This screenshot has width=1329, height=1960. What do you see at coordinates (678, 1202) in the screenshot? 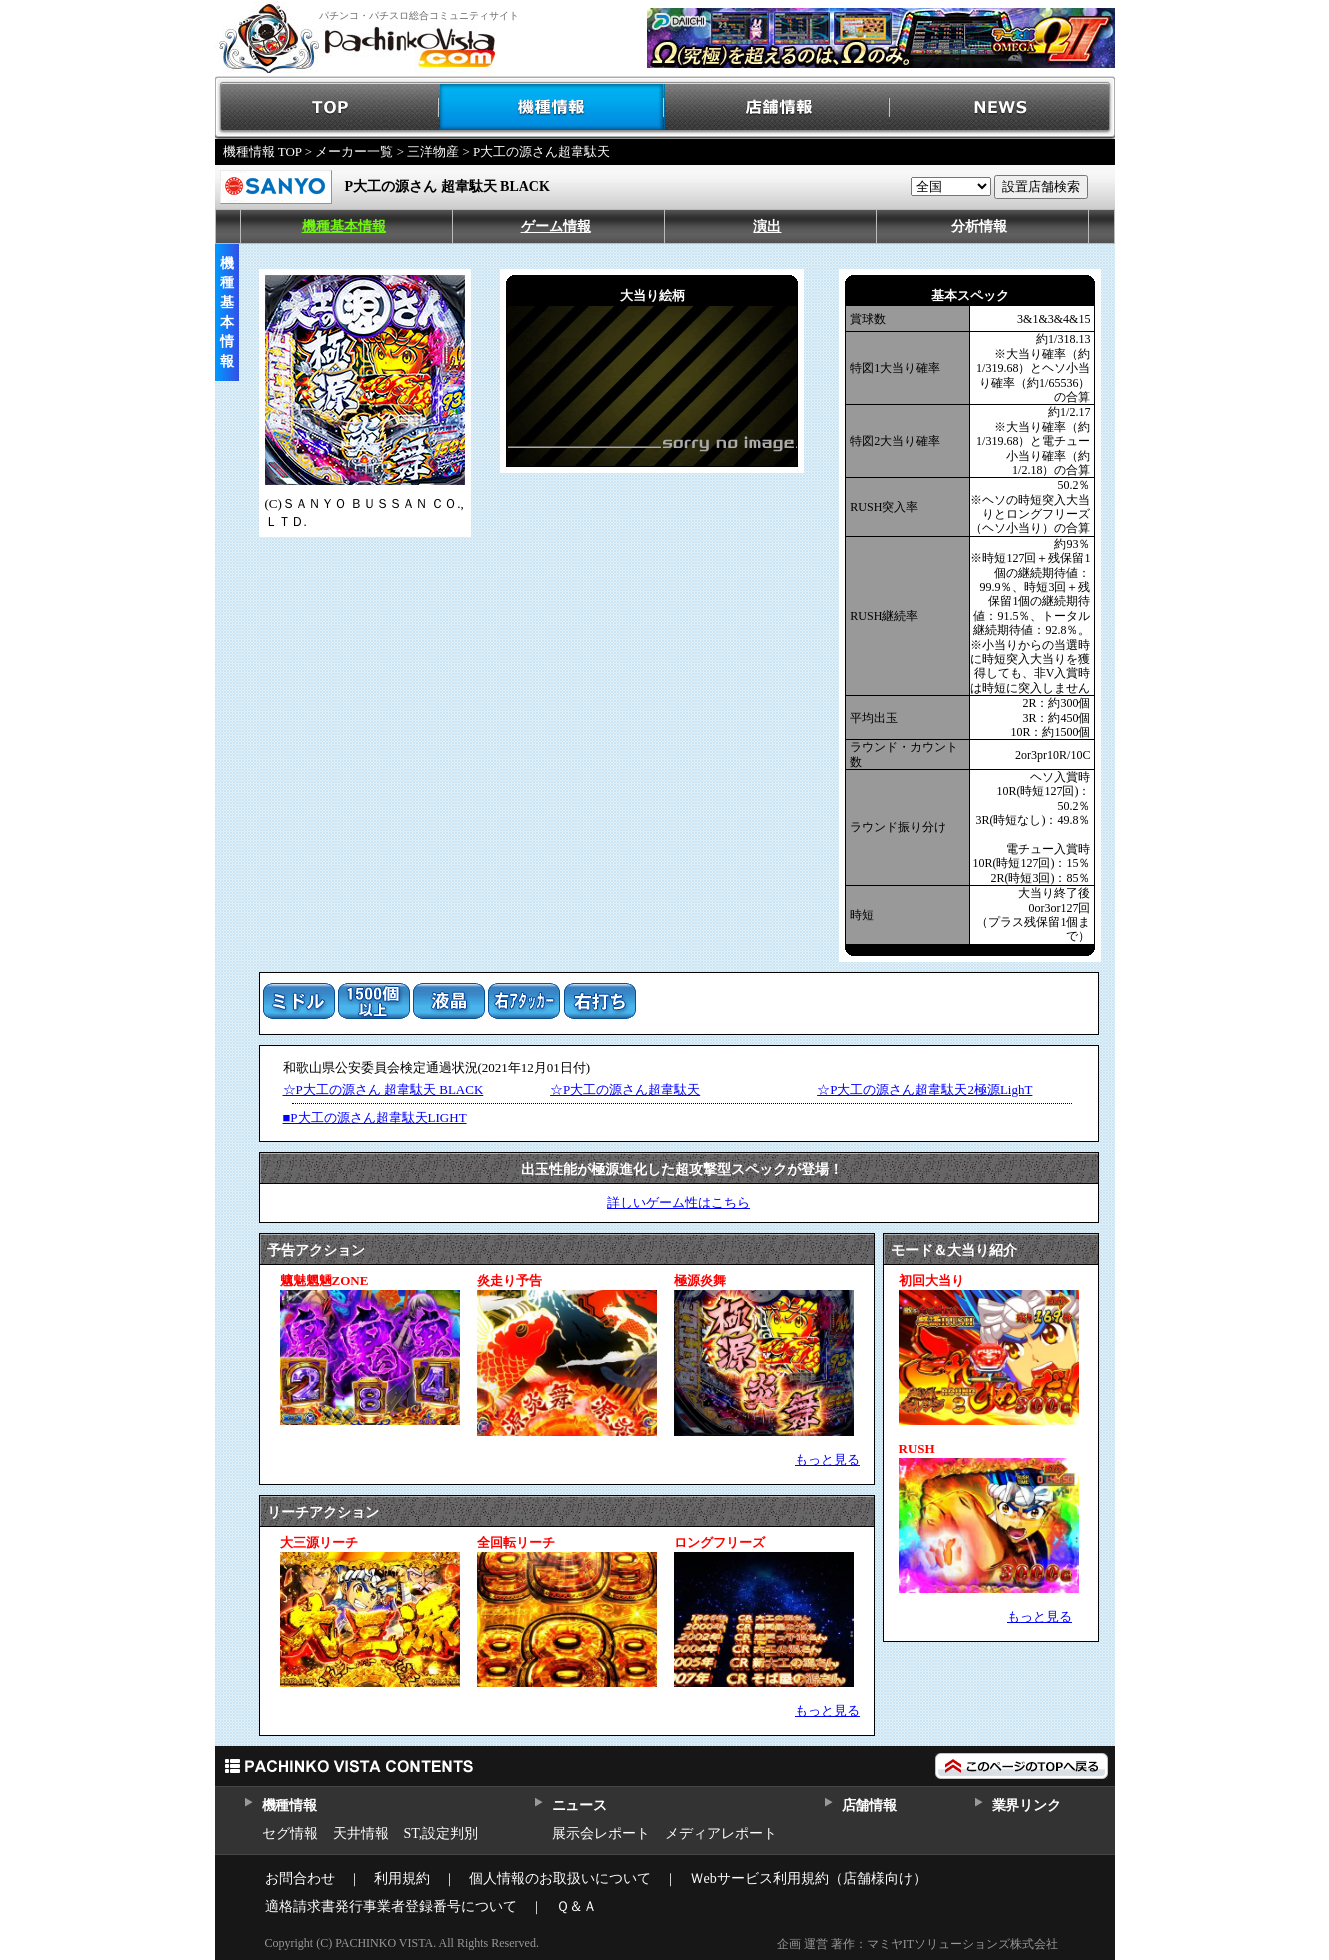
I see `詳しいゲーム性はこちら` at bounding box center [678, 1202].